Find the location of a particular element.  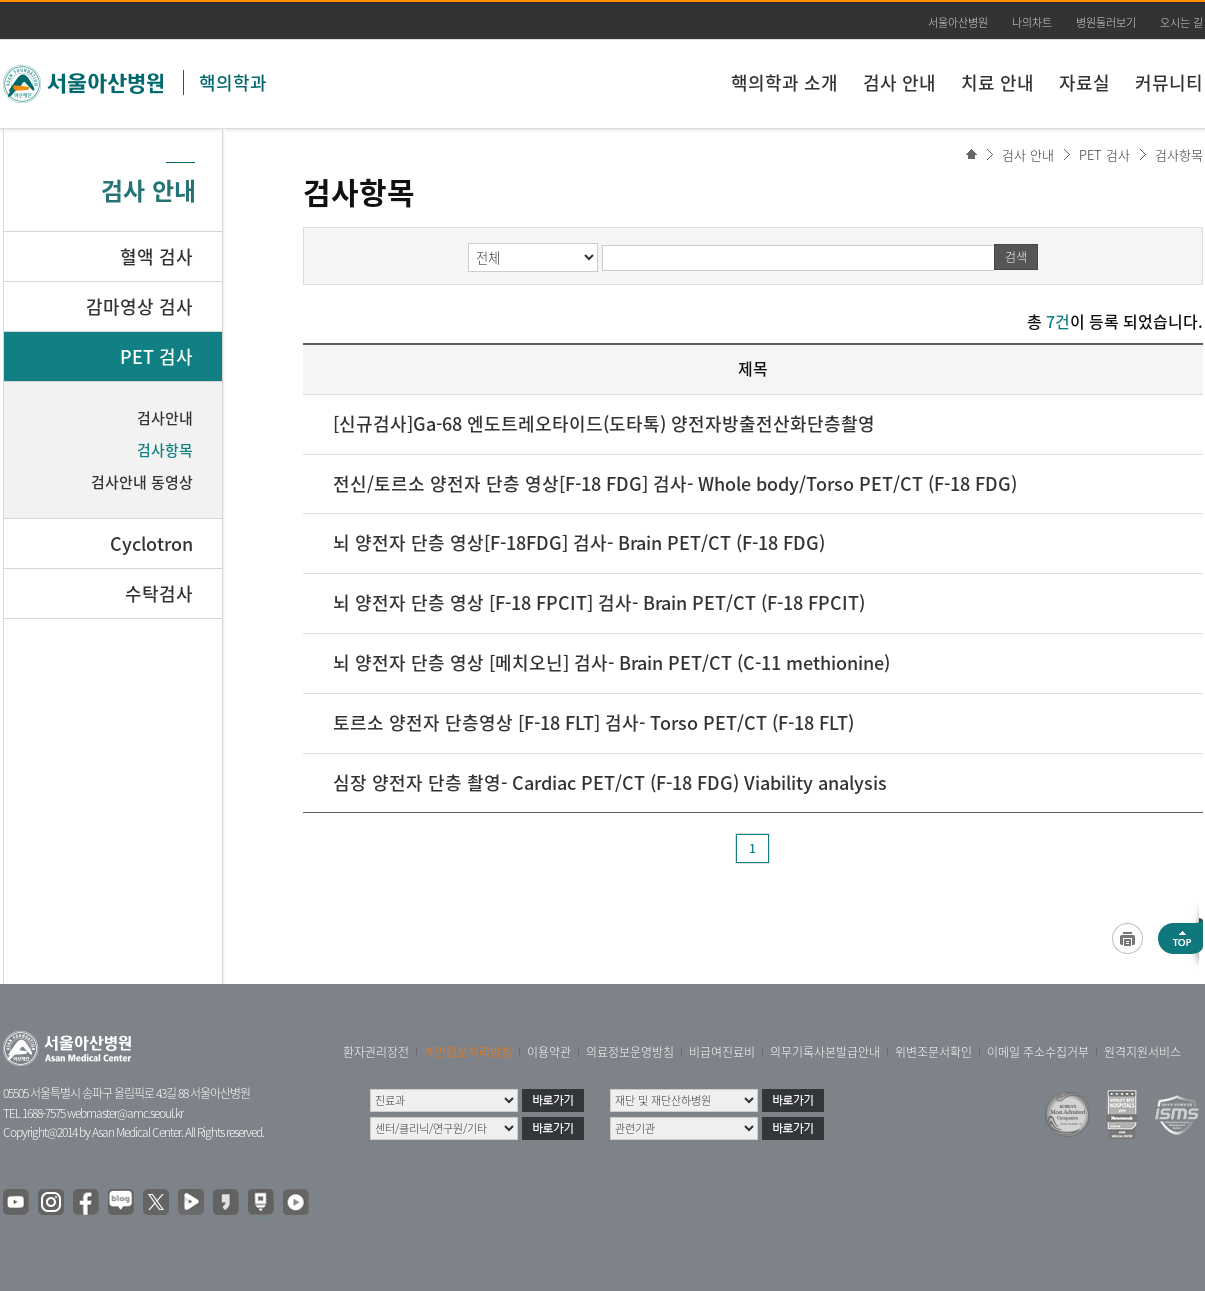

나의차트 is located at coordinates (1032, 22).